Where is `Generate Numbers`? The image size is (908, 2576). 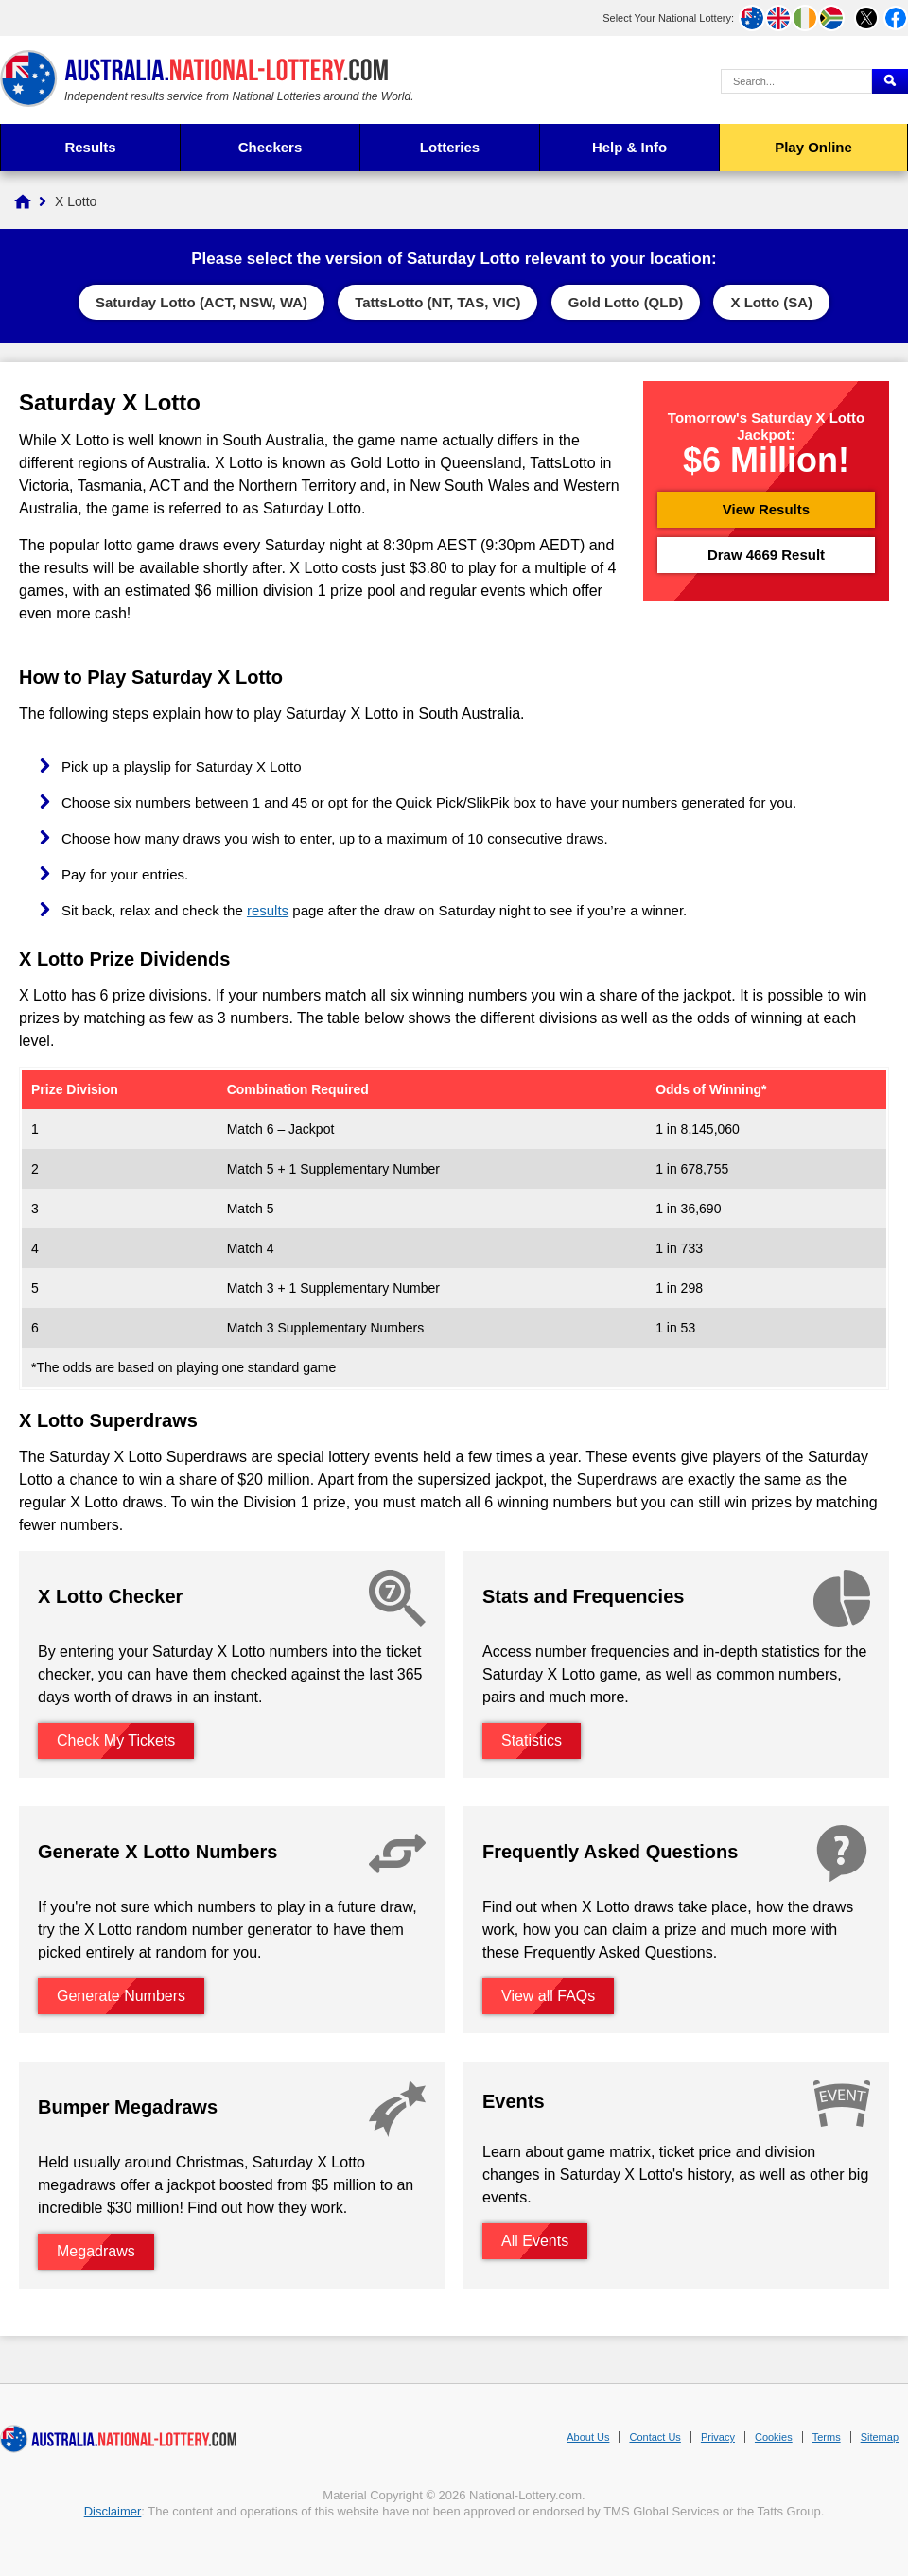 Generate Numbers is located at coordinates (121, 1996).